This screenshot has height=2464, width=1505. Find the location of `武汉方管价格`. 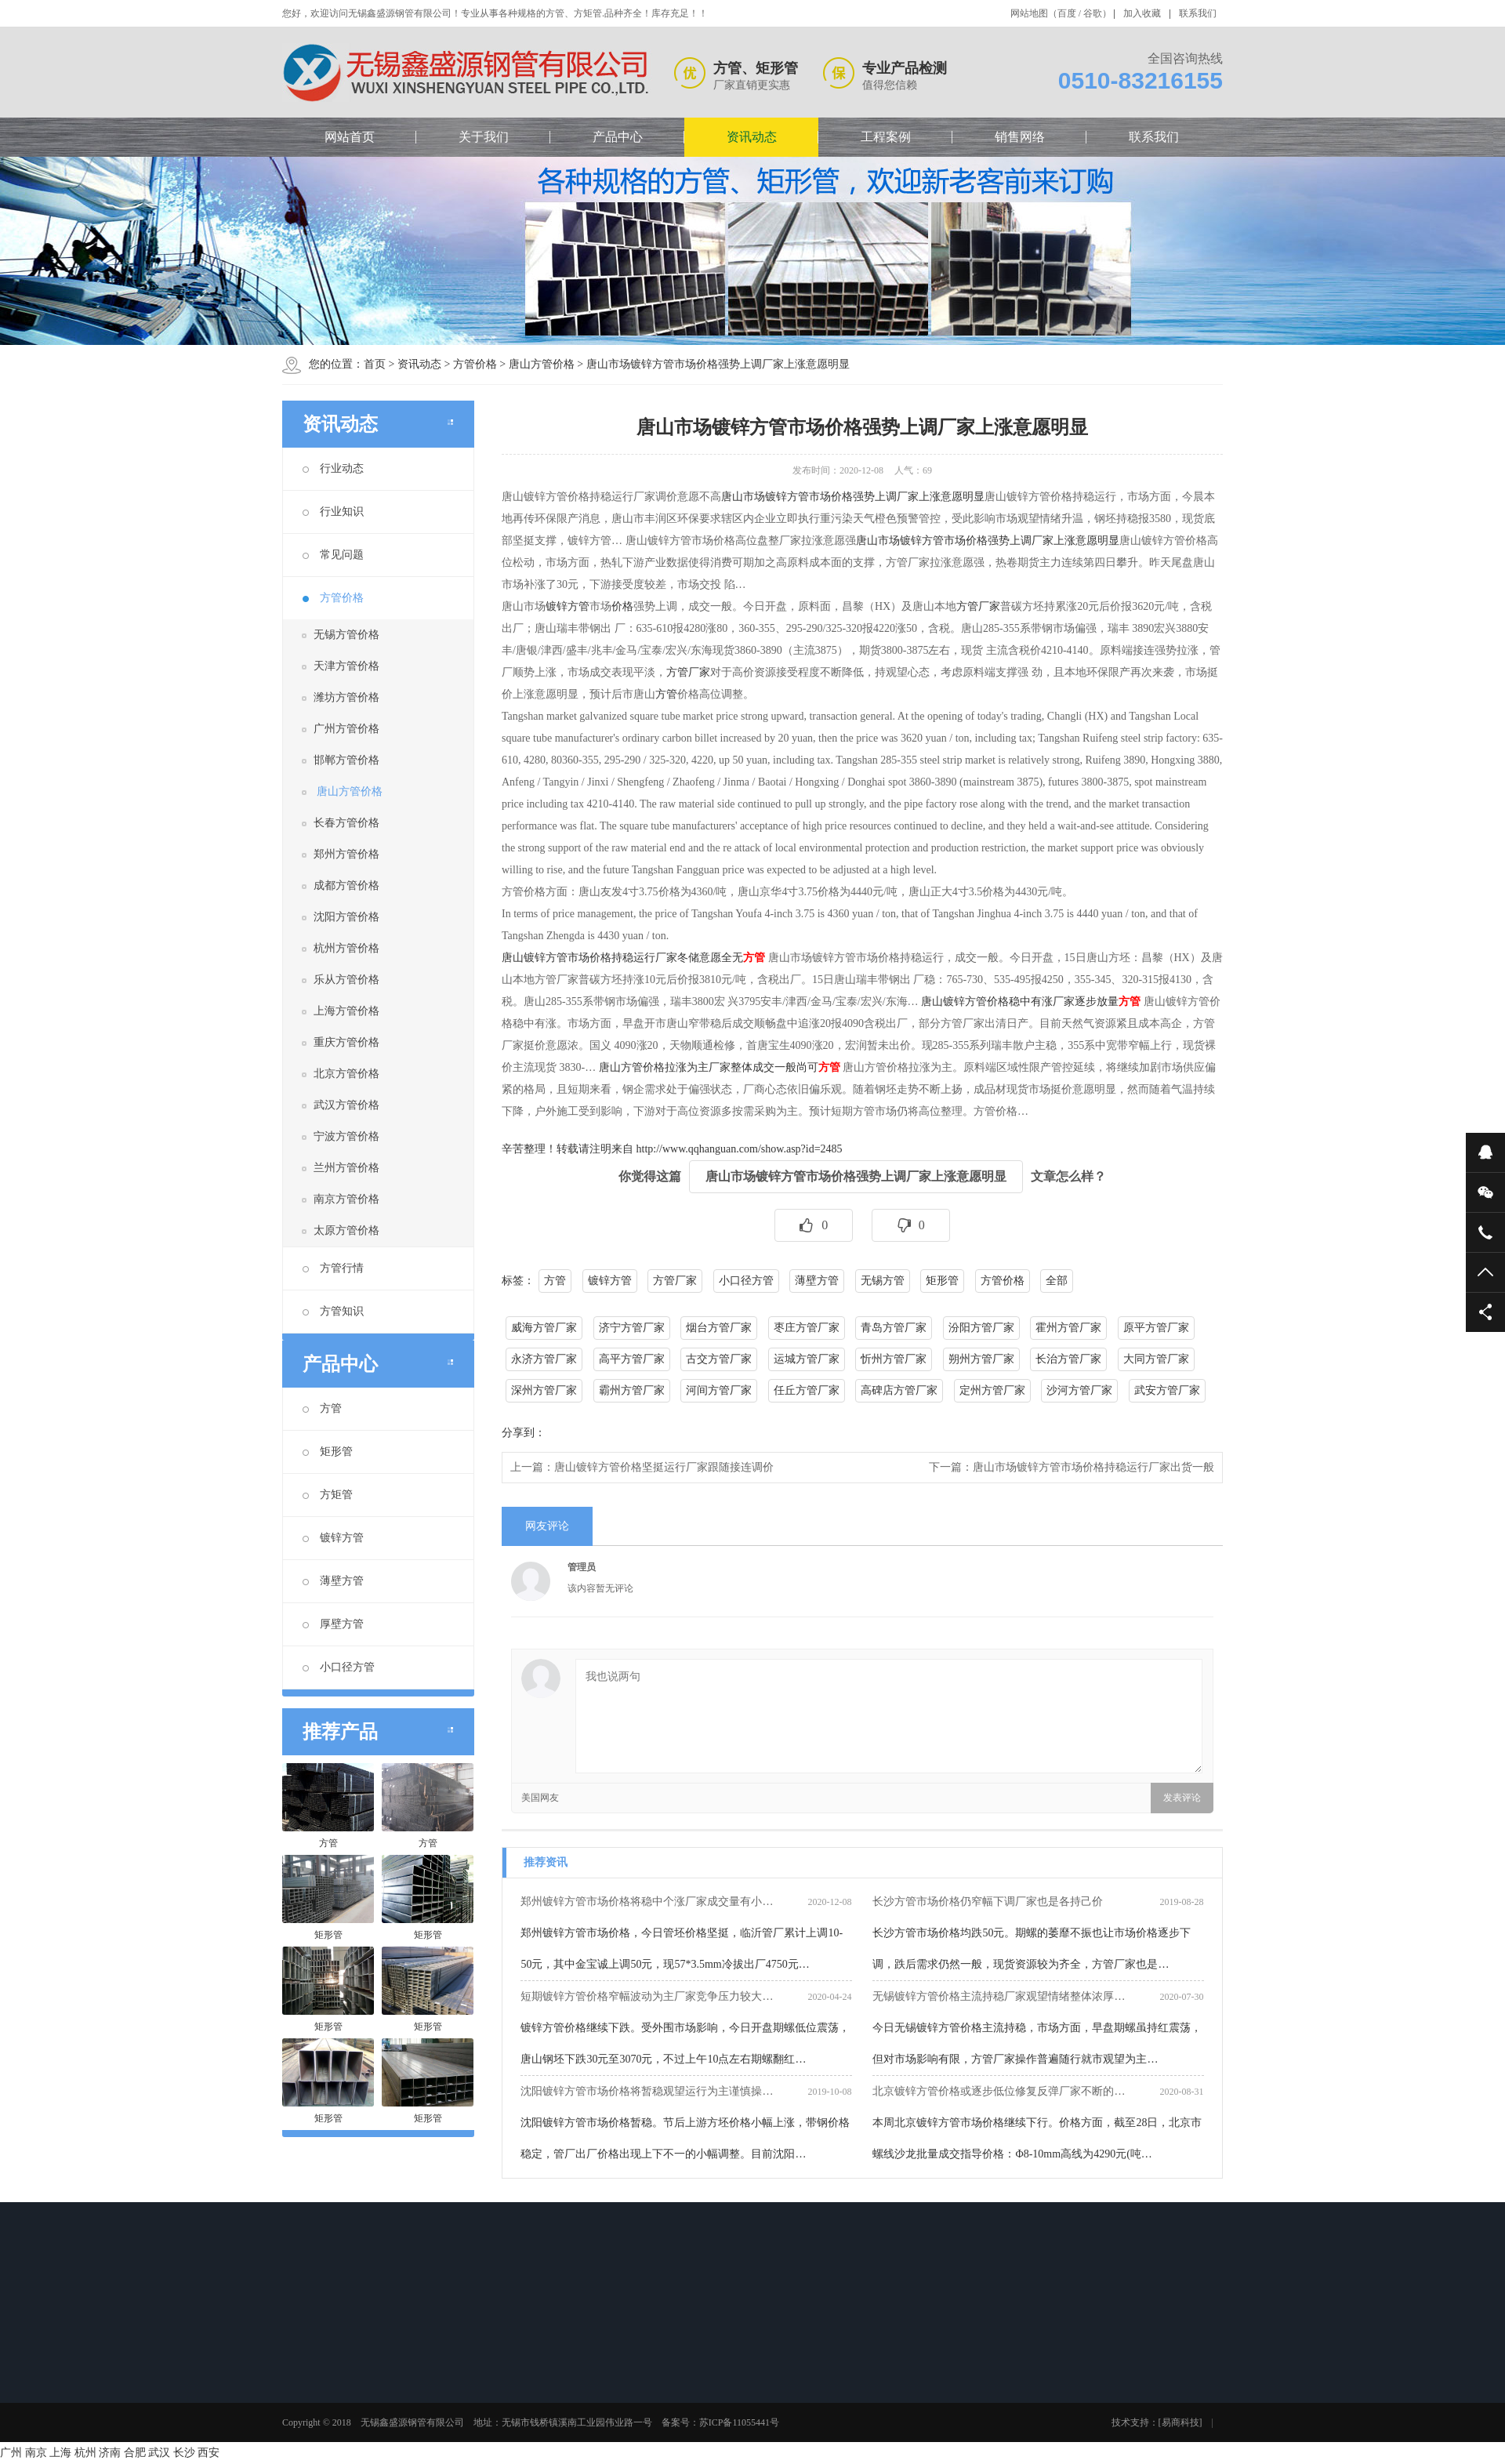

武汉方管价格 is located at coordinates (346, 1105).